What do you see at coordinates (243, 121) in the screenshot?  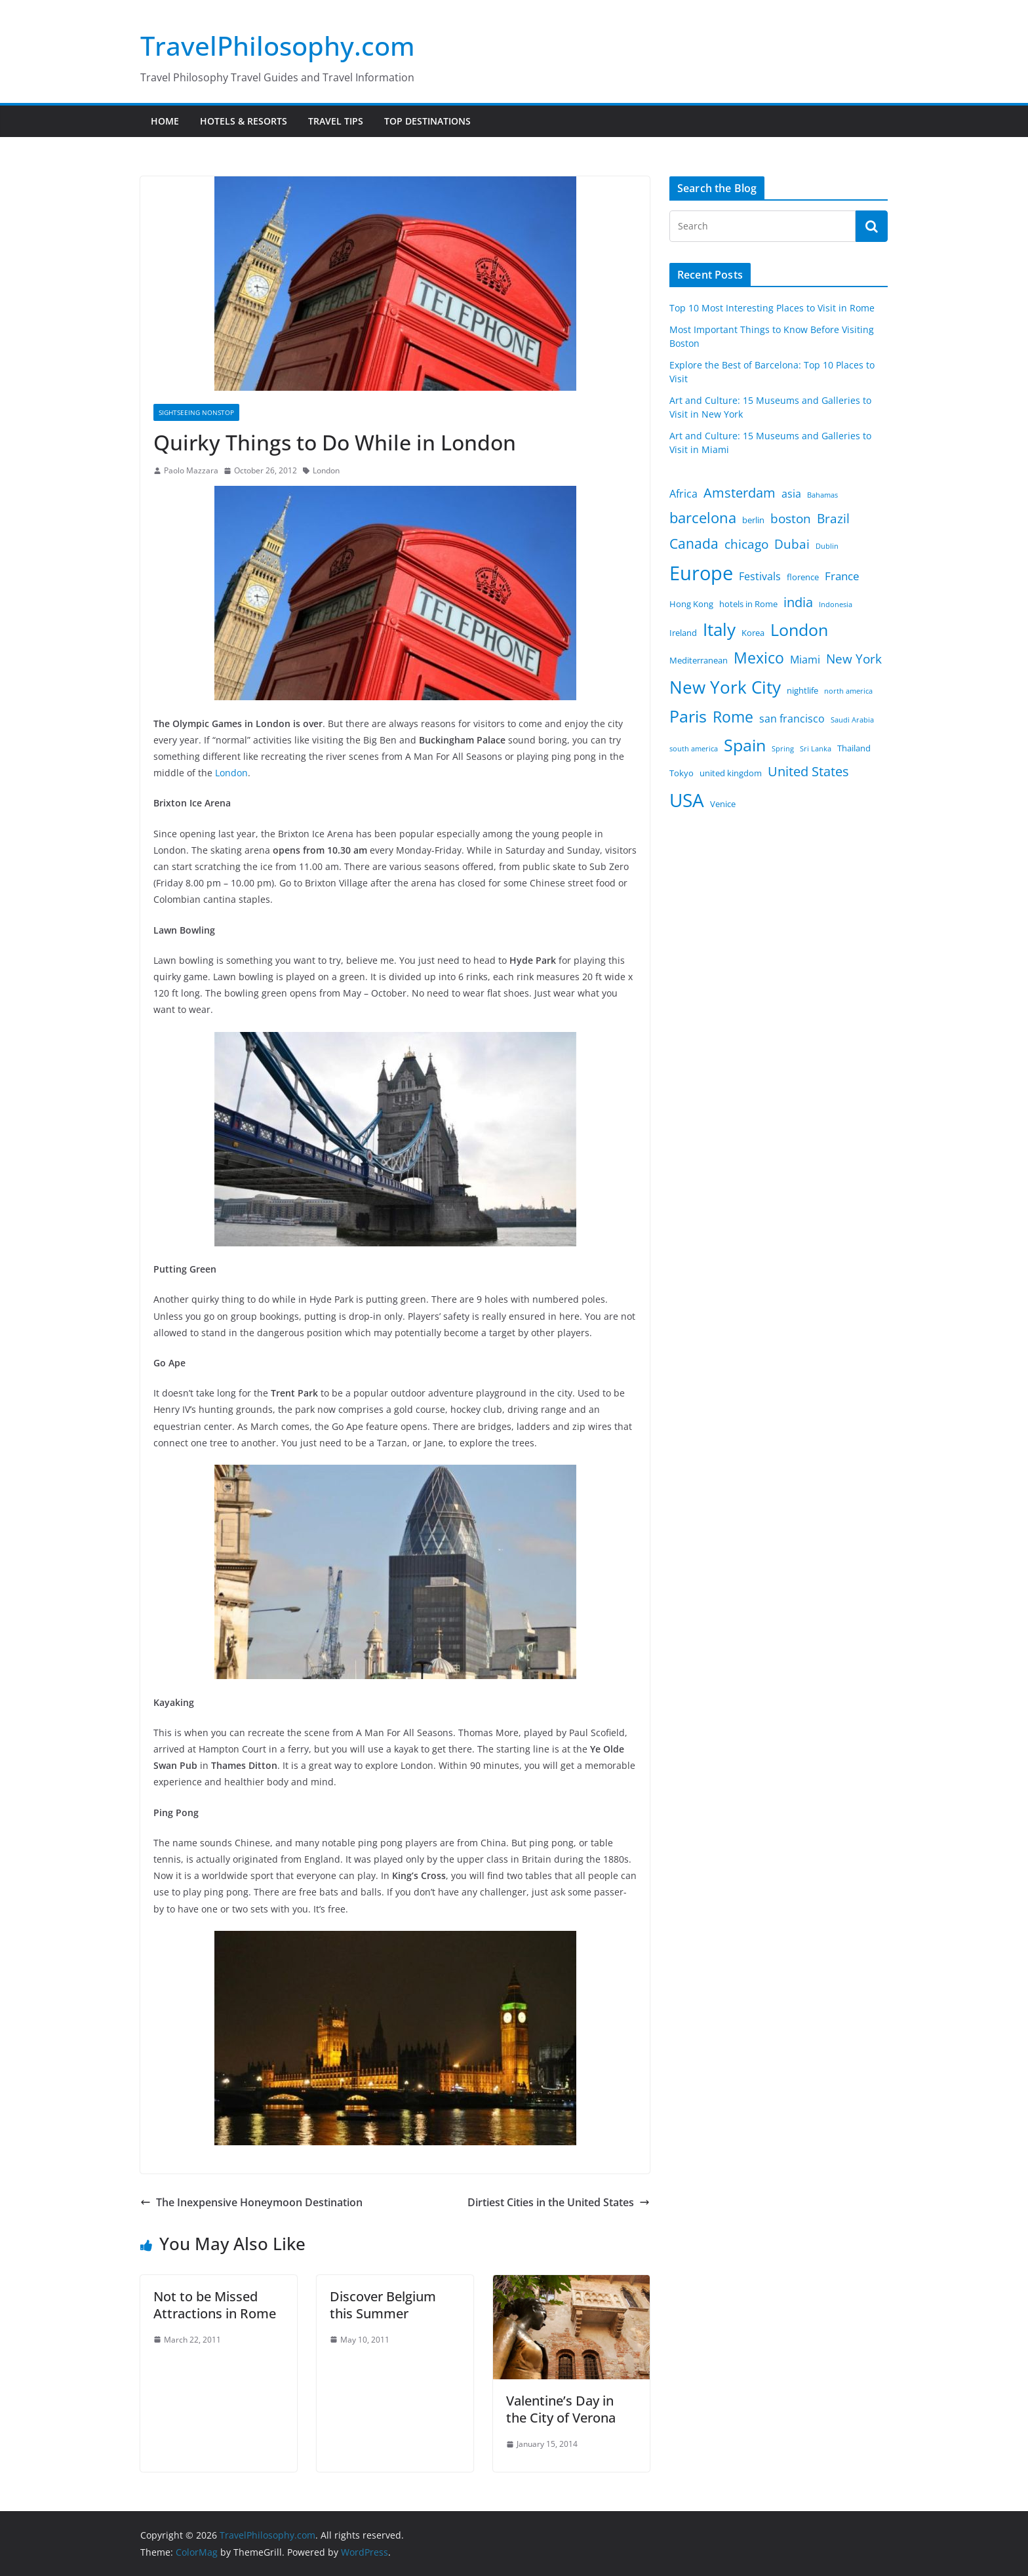 I see `Hotels & Resorts` at bounding box center [243, 121].